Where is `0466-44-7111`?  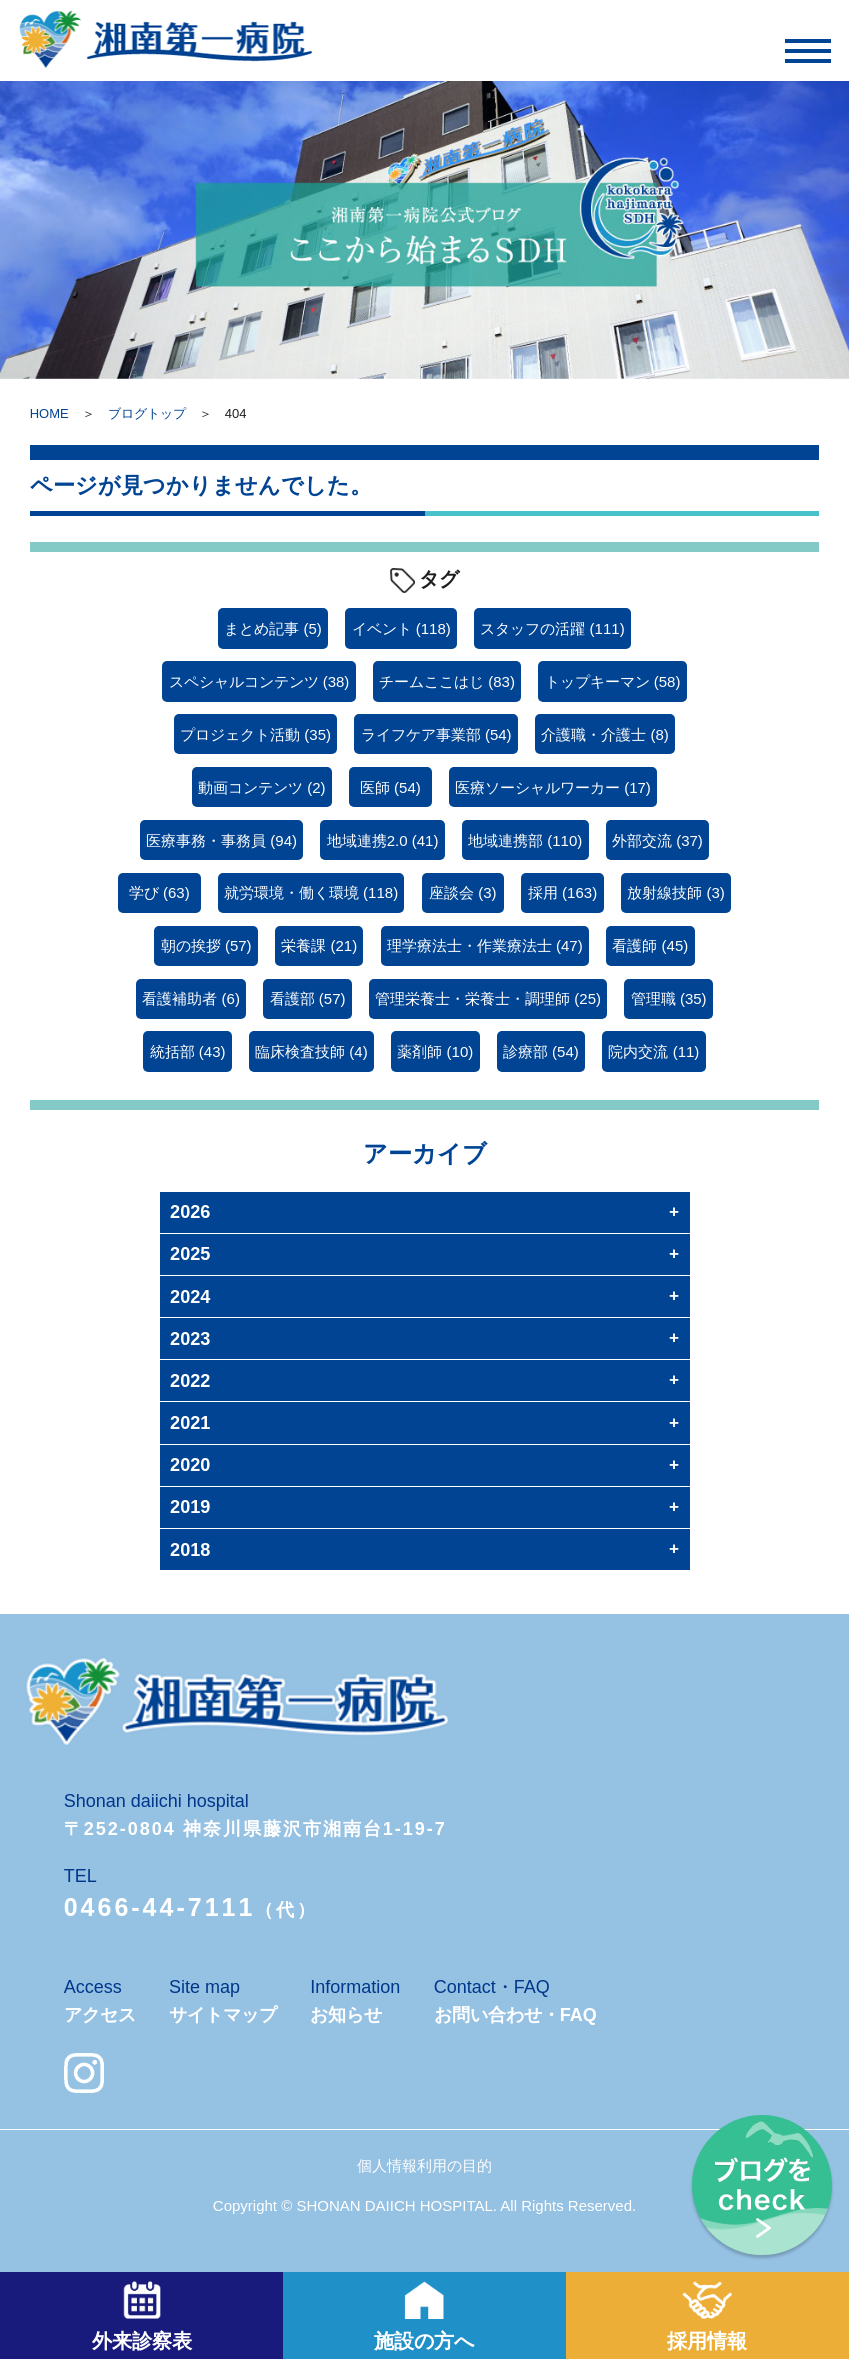
0466-44-7111 is located at coordinates (160, 1907).